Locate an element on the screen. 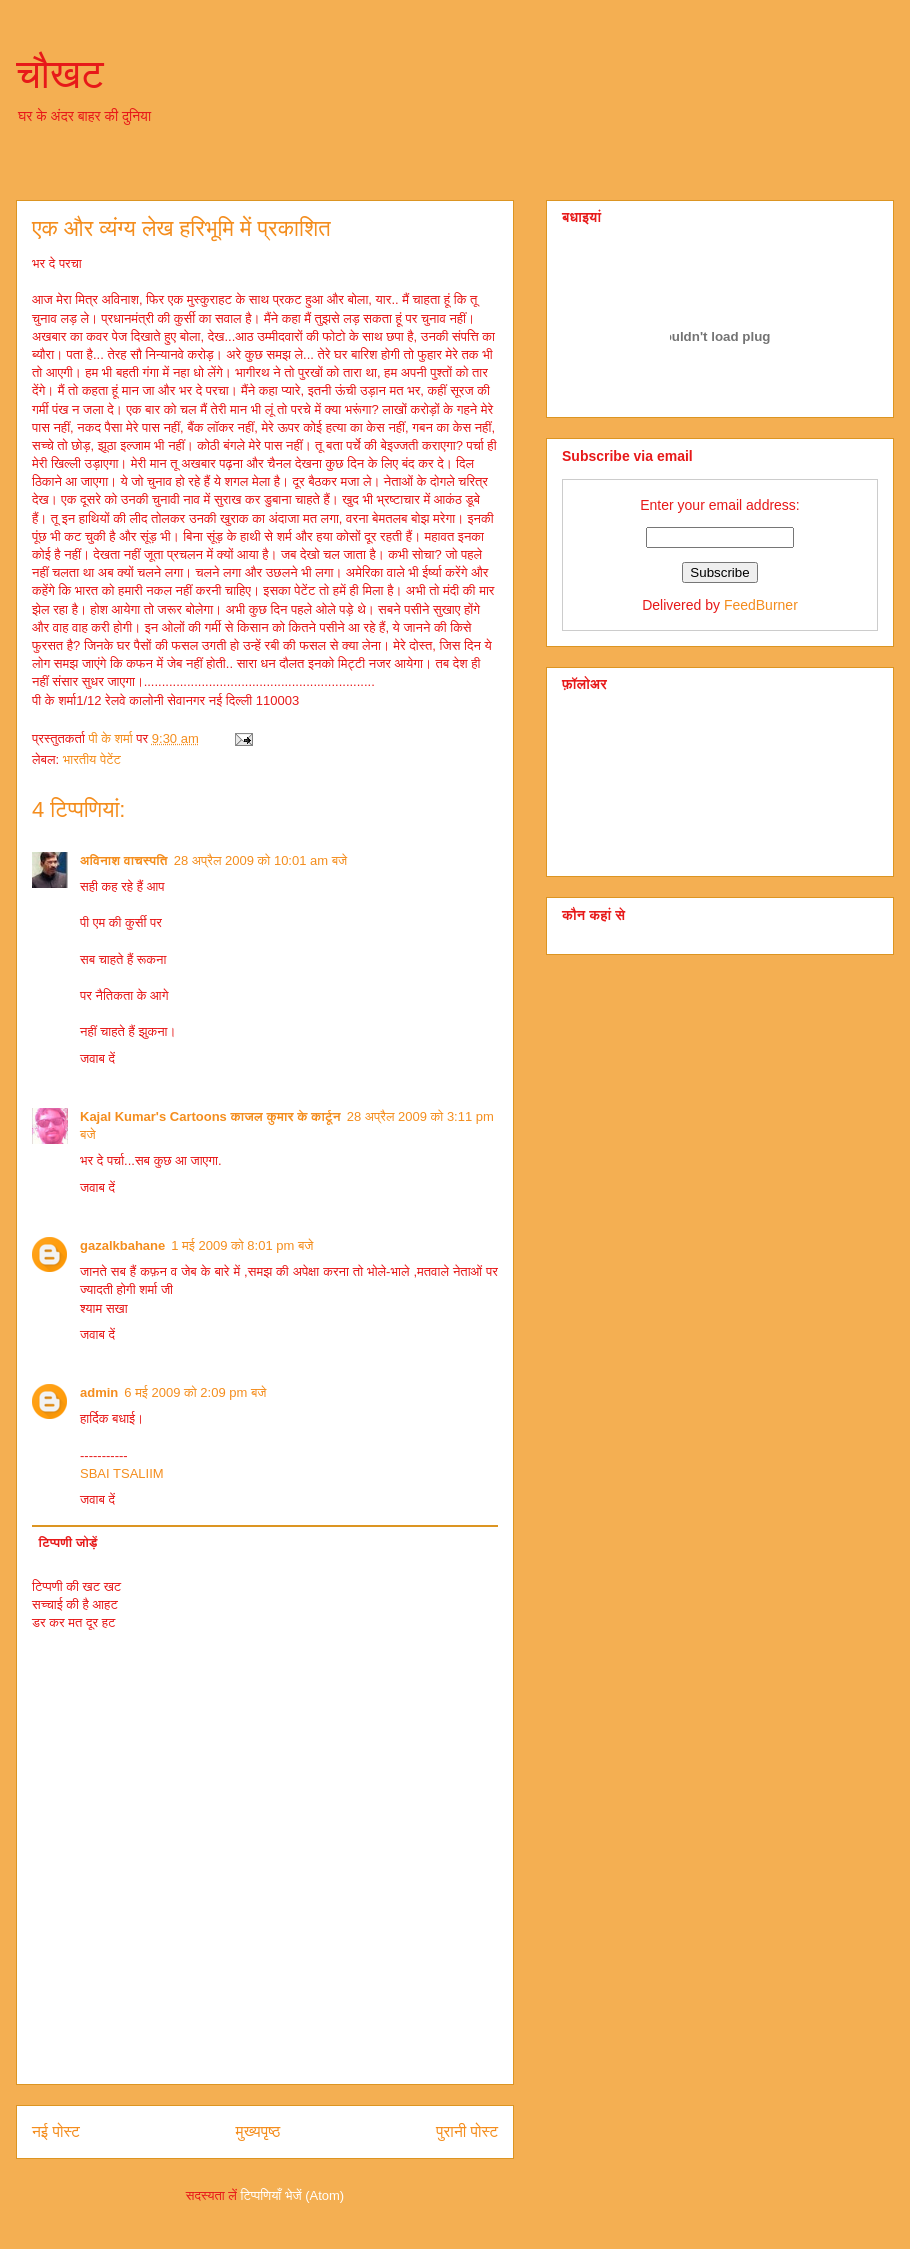 Image resolution: width=910 pixels, height=2249 pixels. जवाब दें is located at coordinates (97, 1058).